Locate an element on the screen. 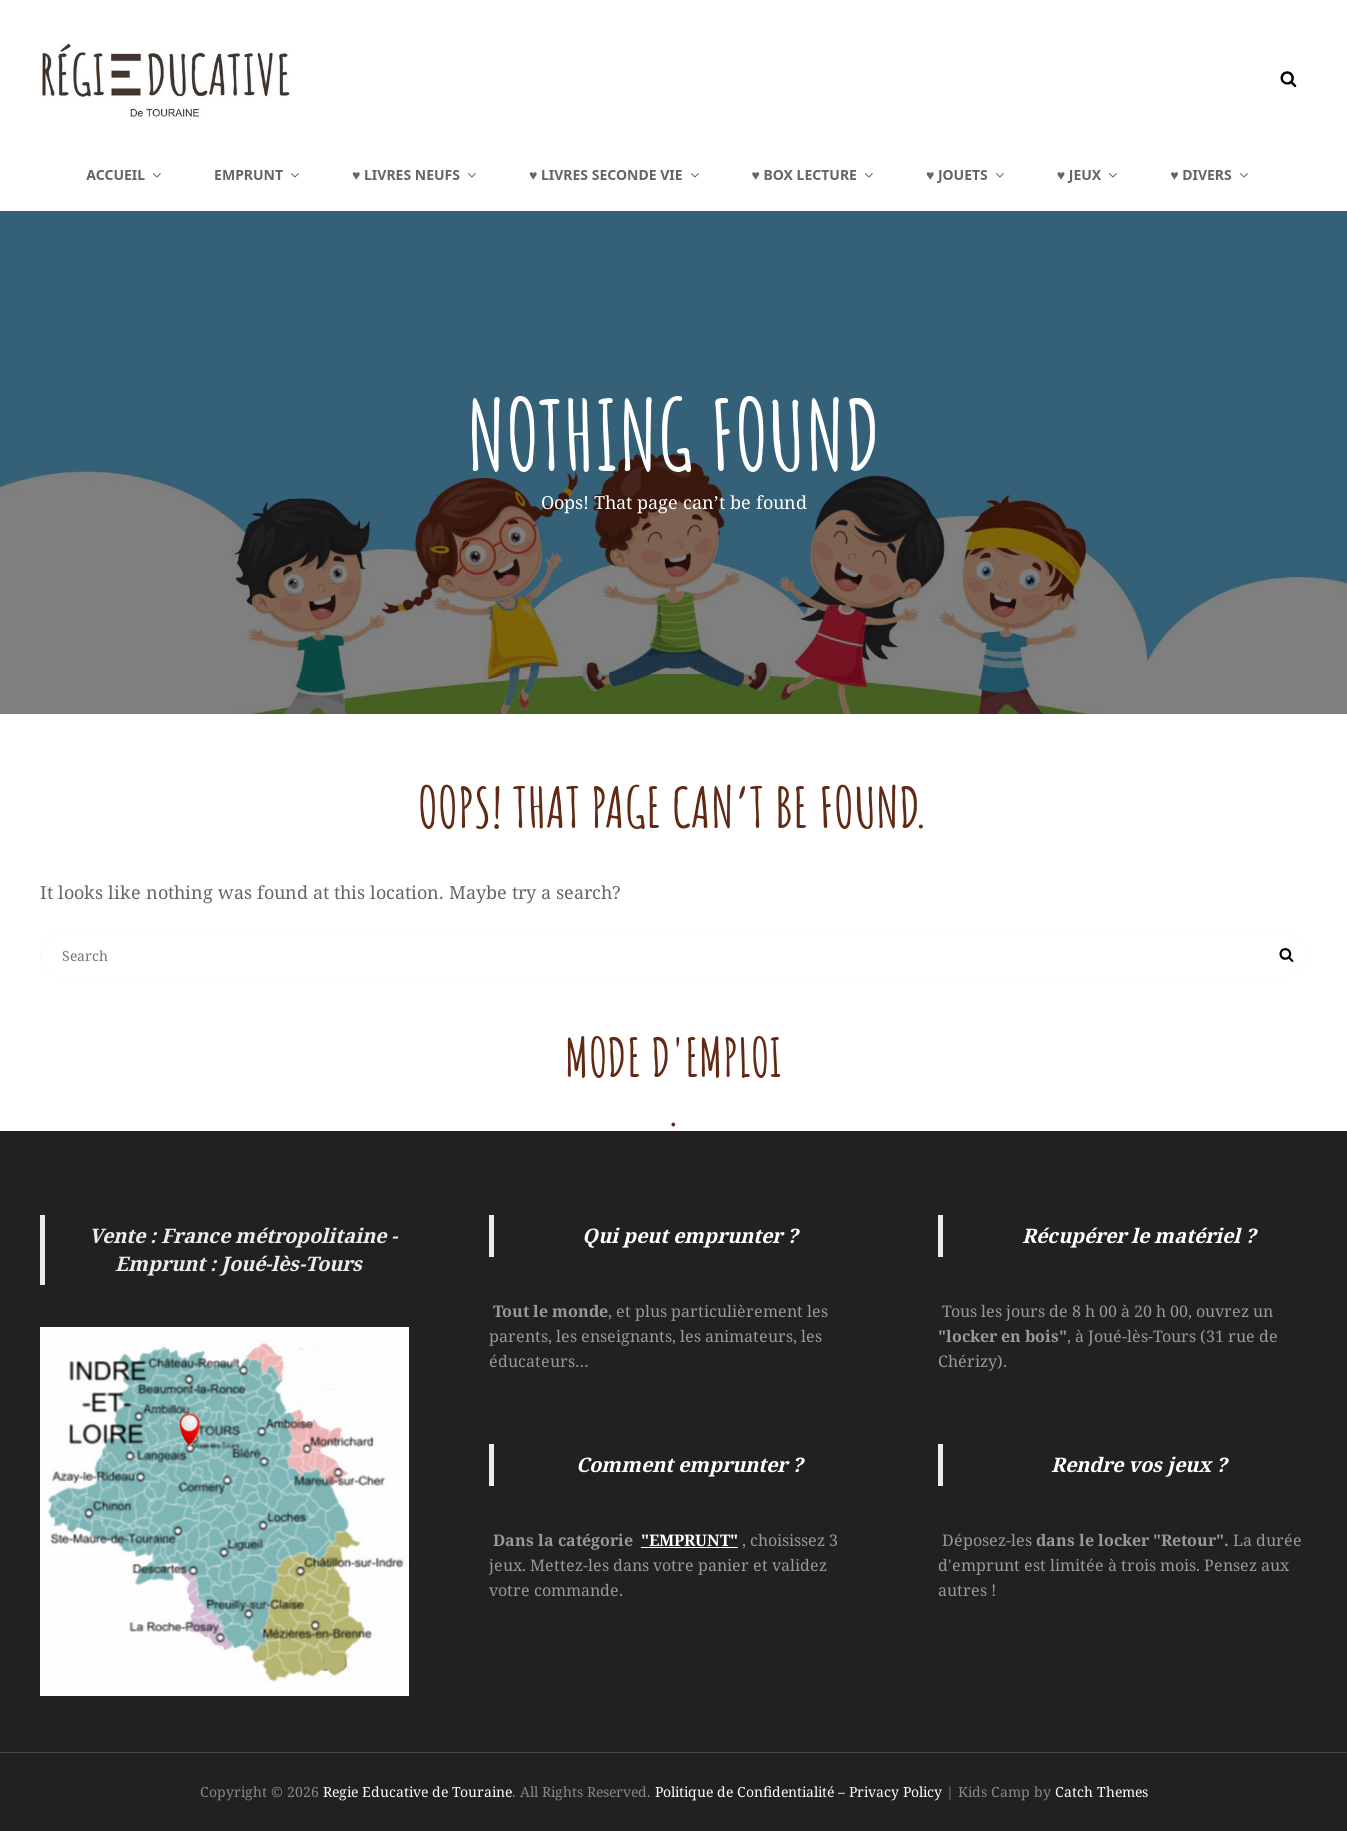 The image size is (1347, 1831). ♥ LIVRES Seconde Vie is located at coordinates (615, 174).